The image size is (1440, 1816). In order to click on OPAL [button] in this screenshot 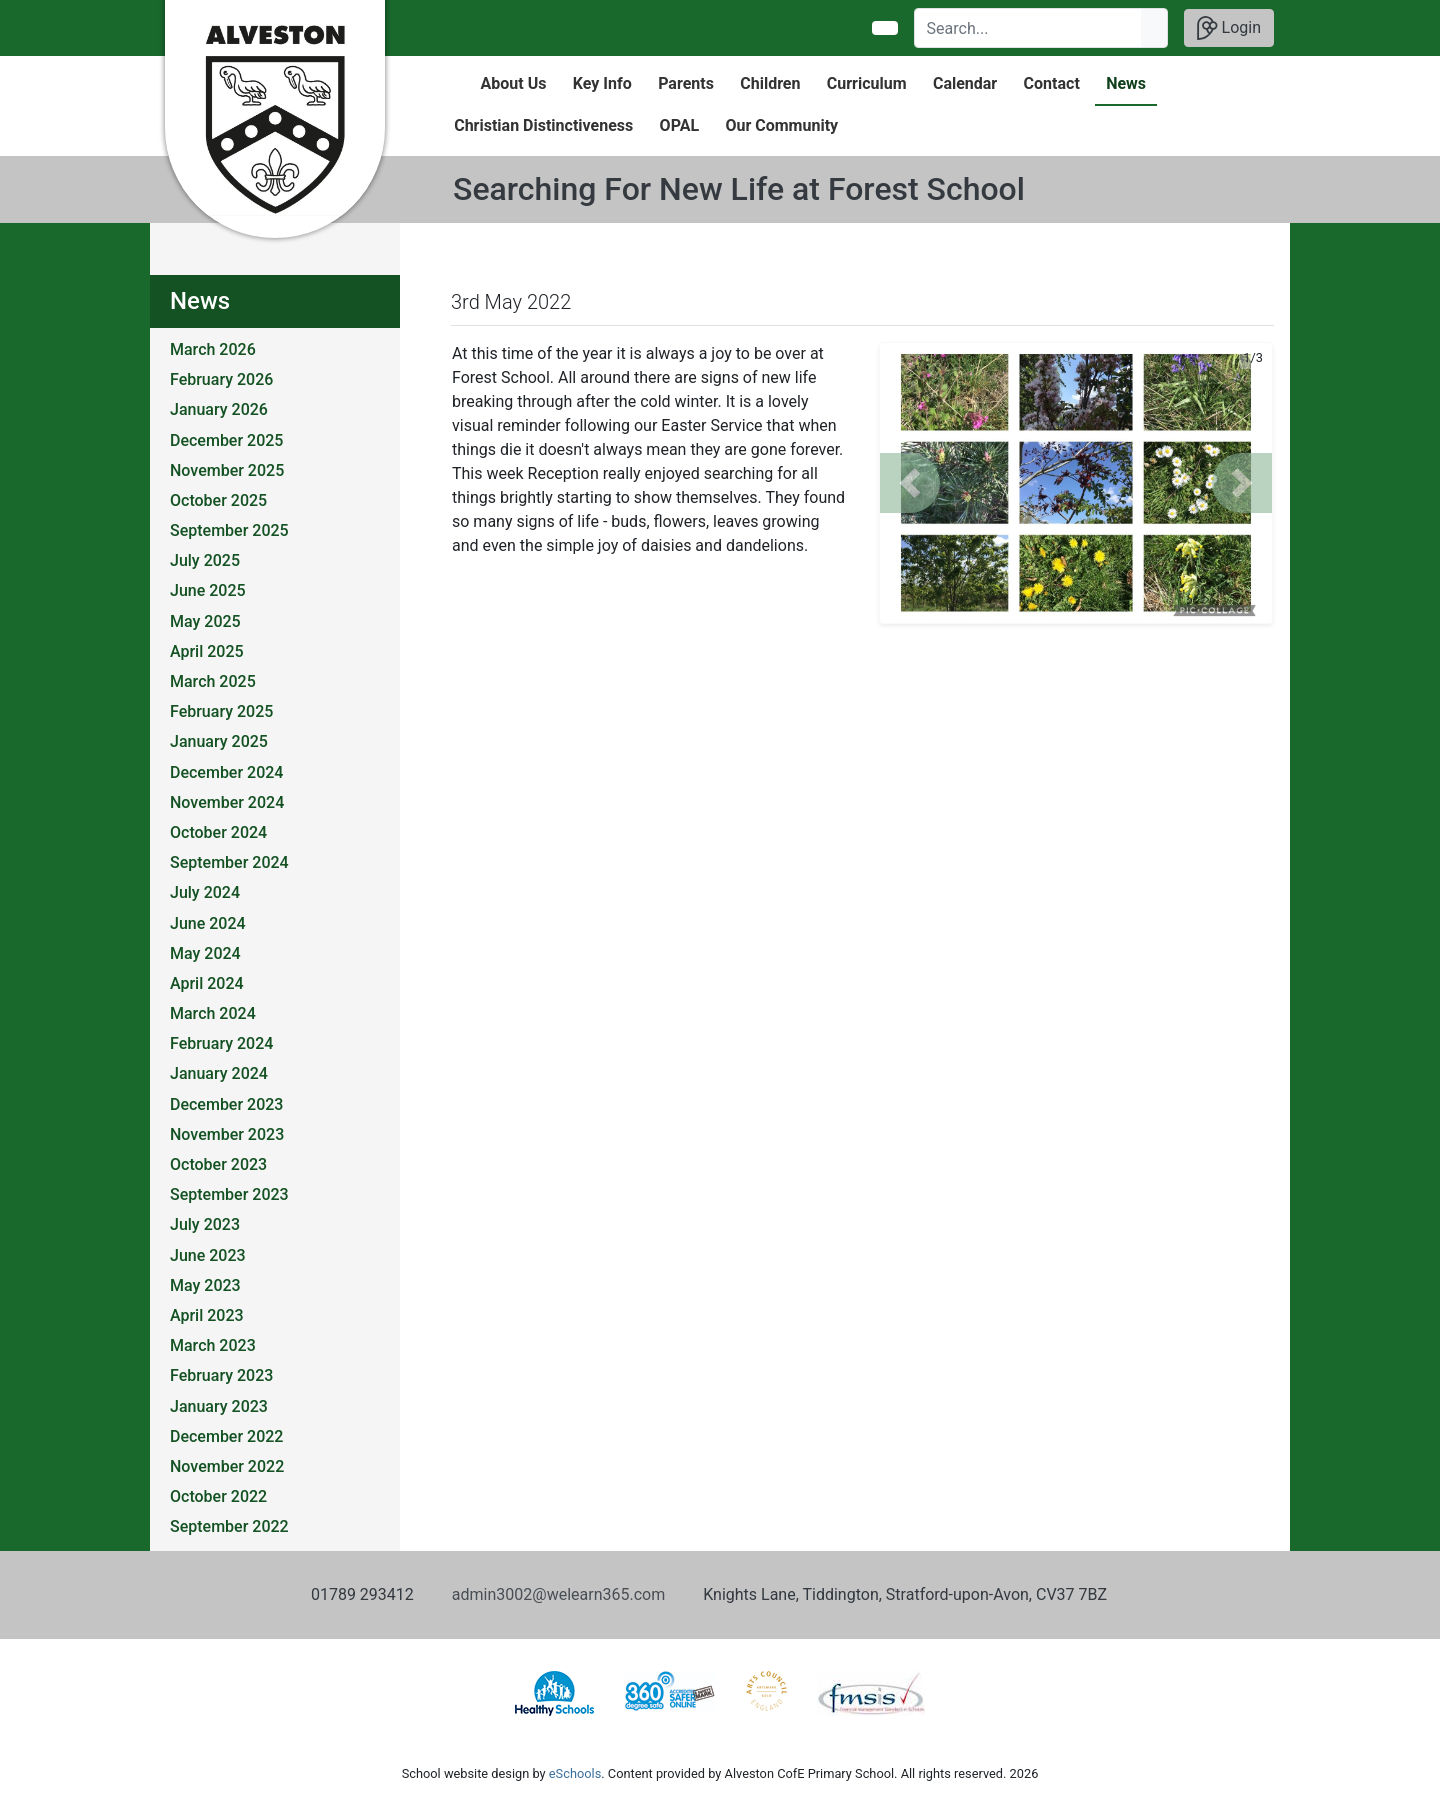, I will do `click(679, 125)`.